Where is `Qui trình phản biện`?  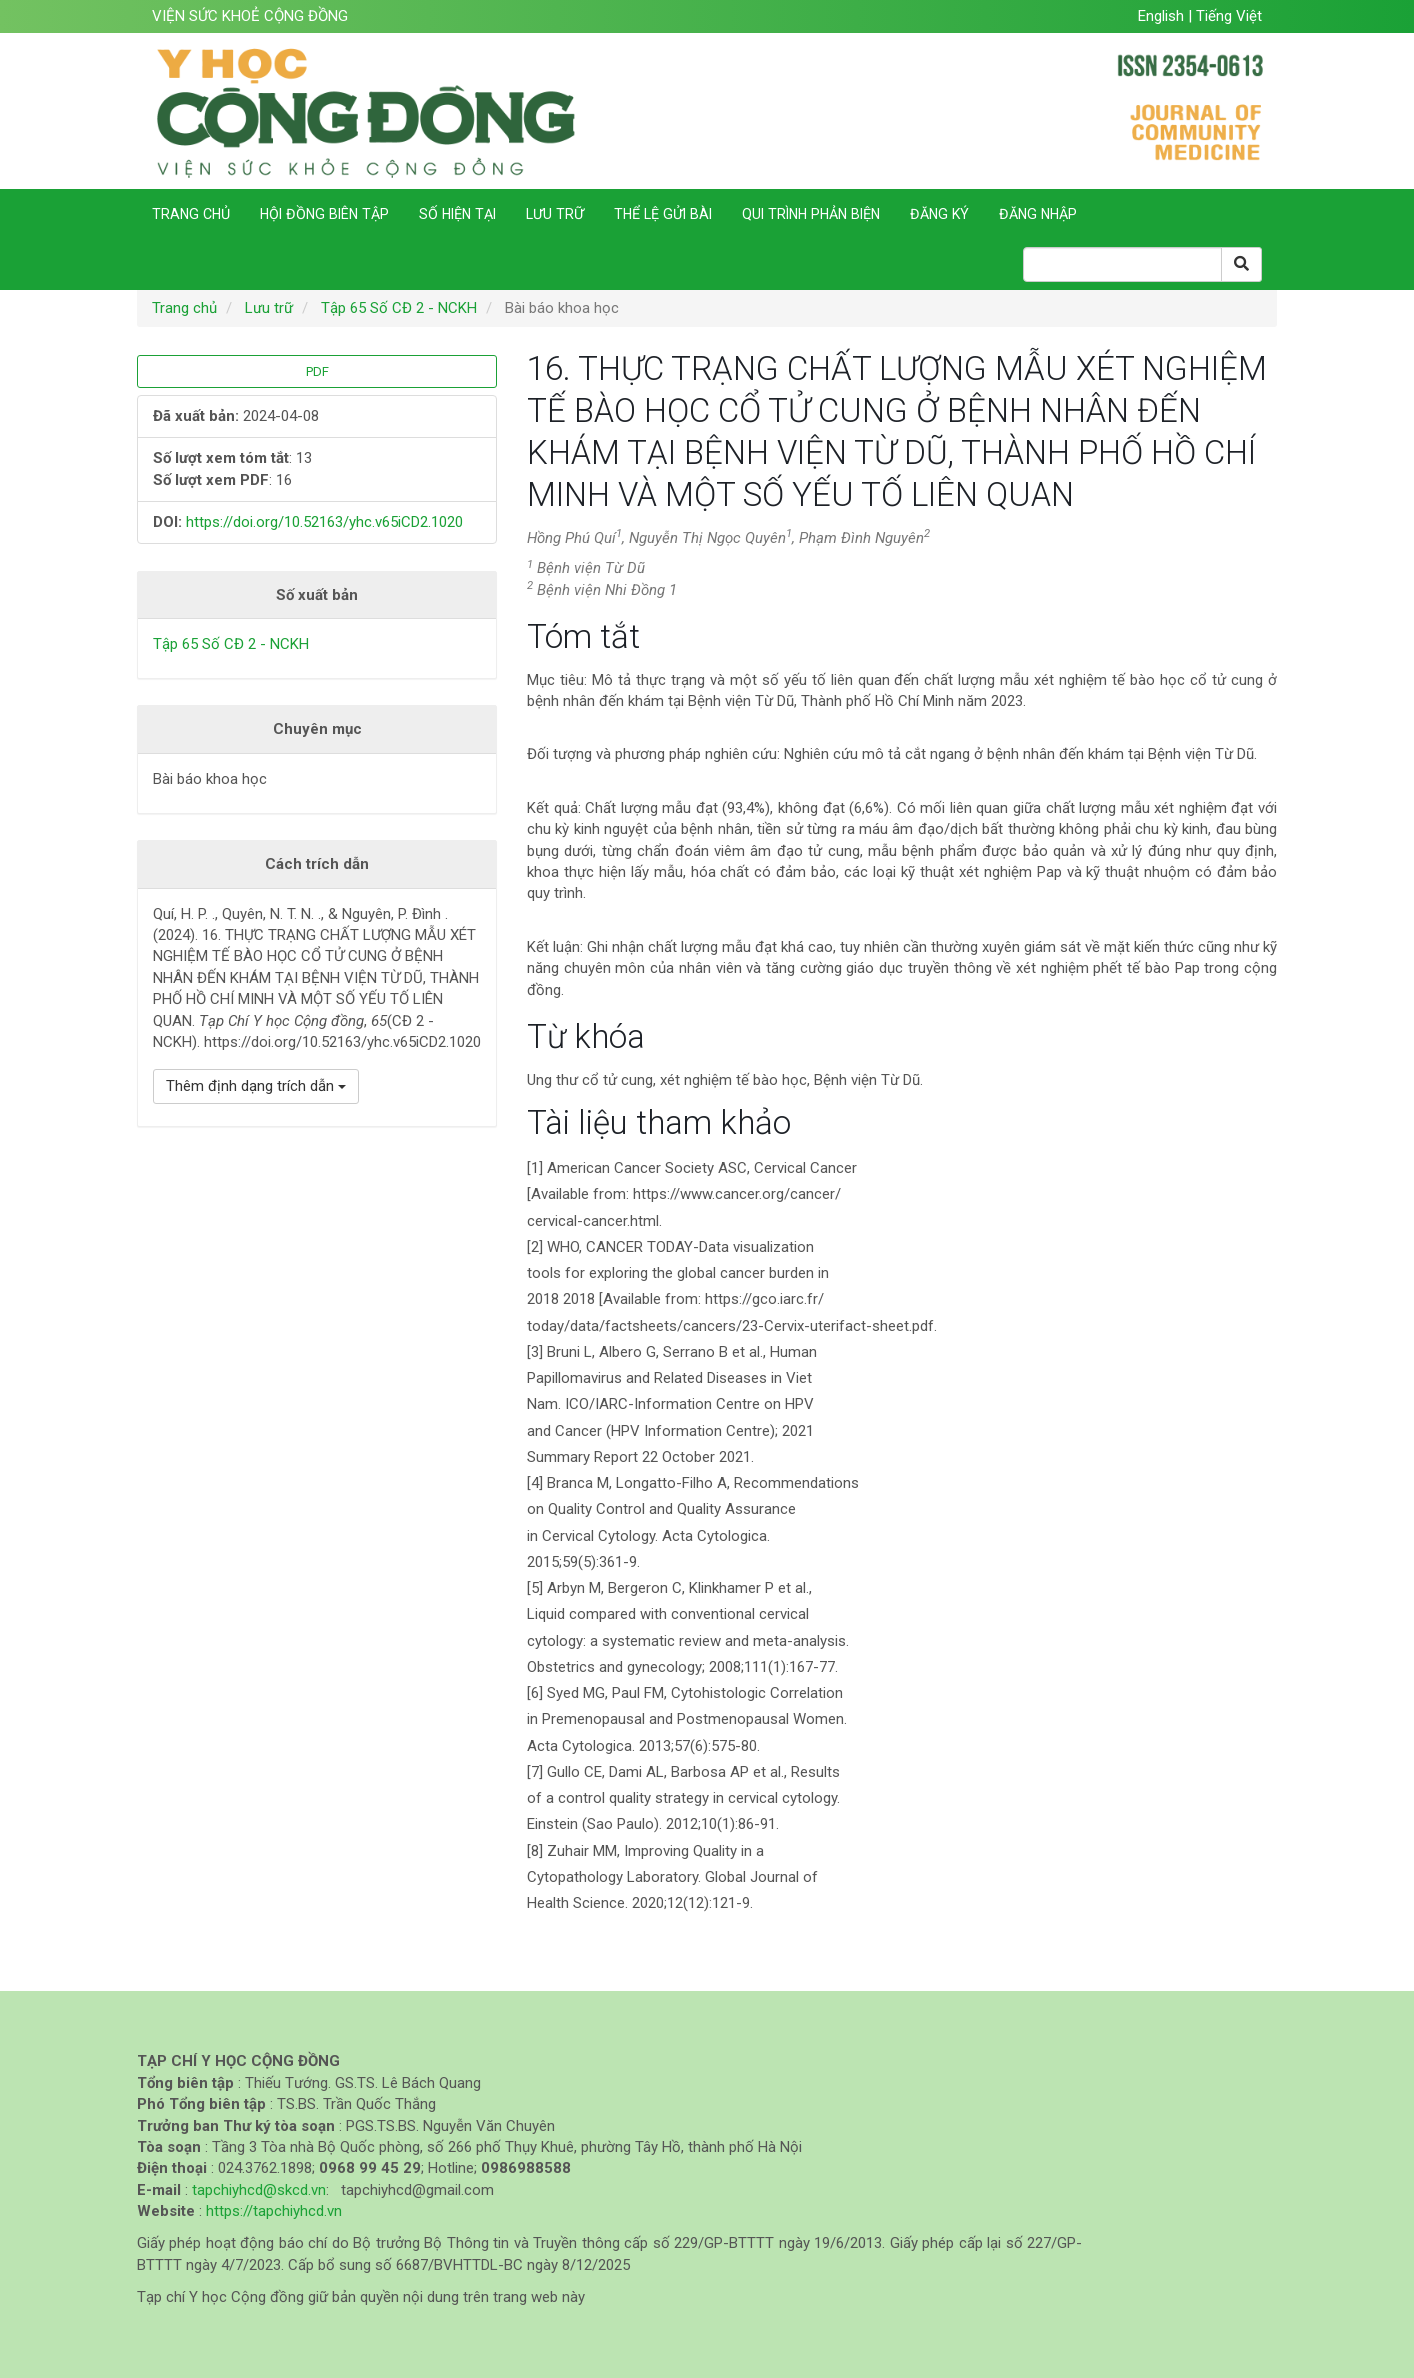
Qui trình phản biện is located at coordinates (811, 214).